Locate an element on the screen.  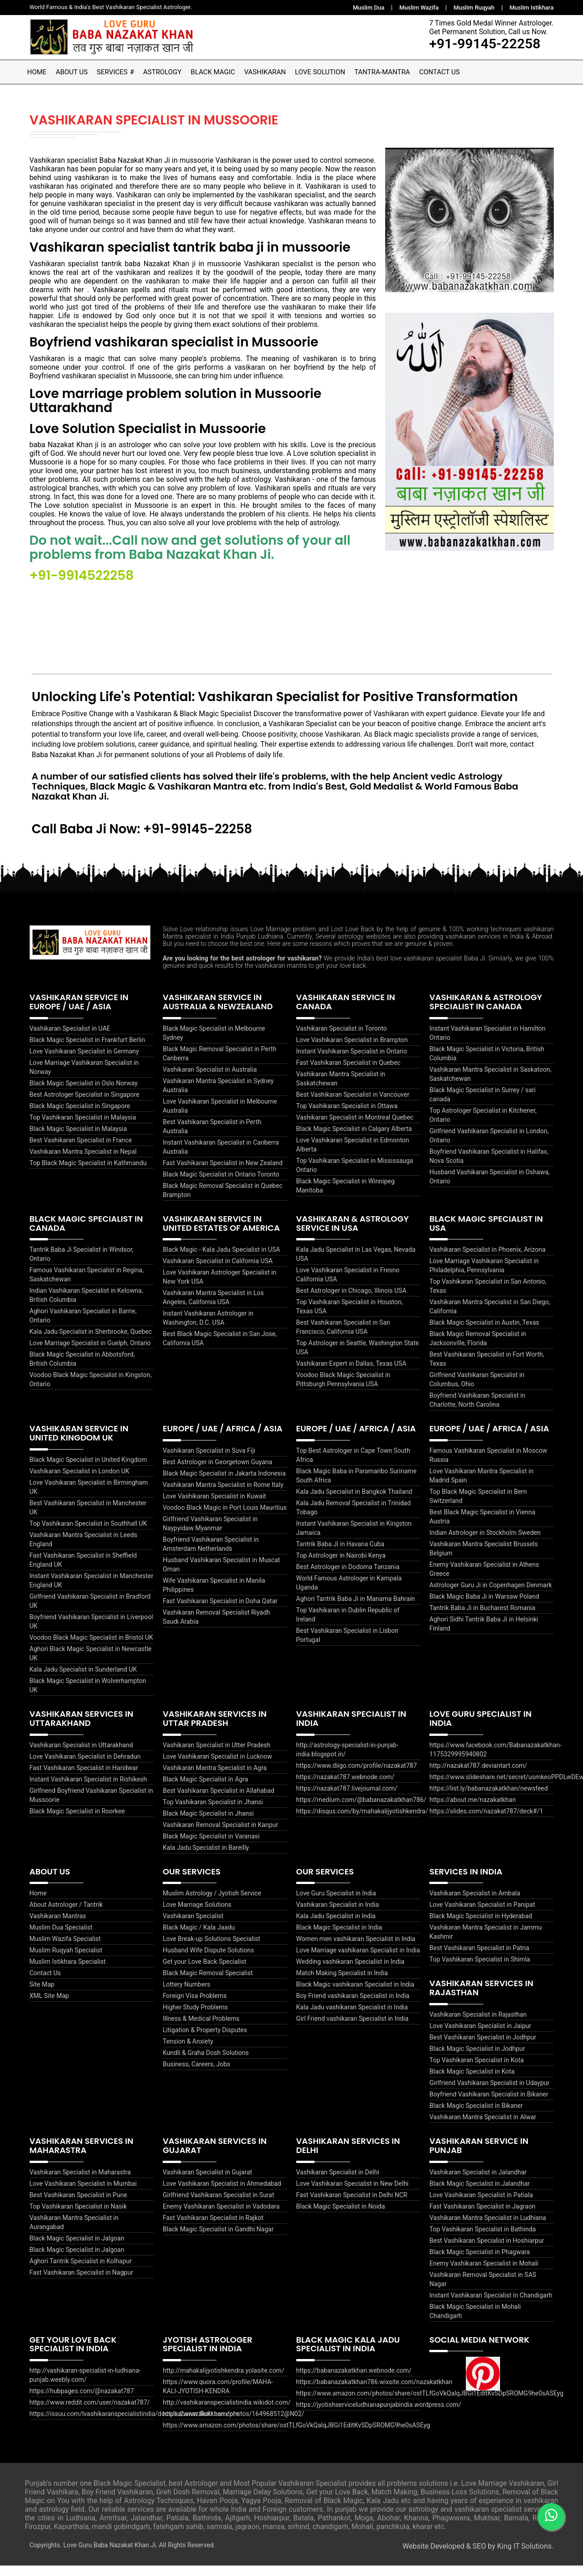
Women men vashikaran Specialist in India is located at coordinates (356, 1949).